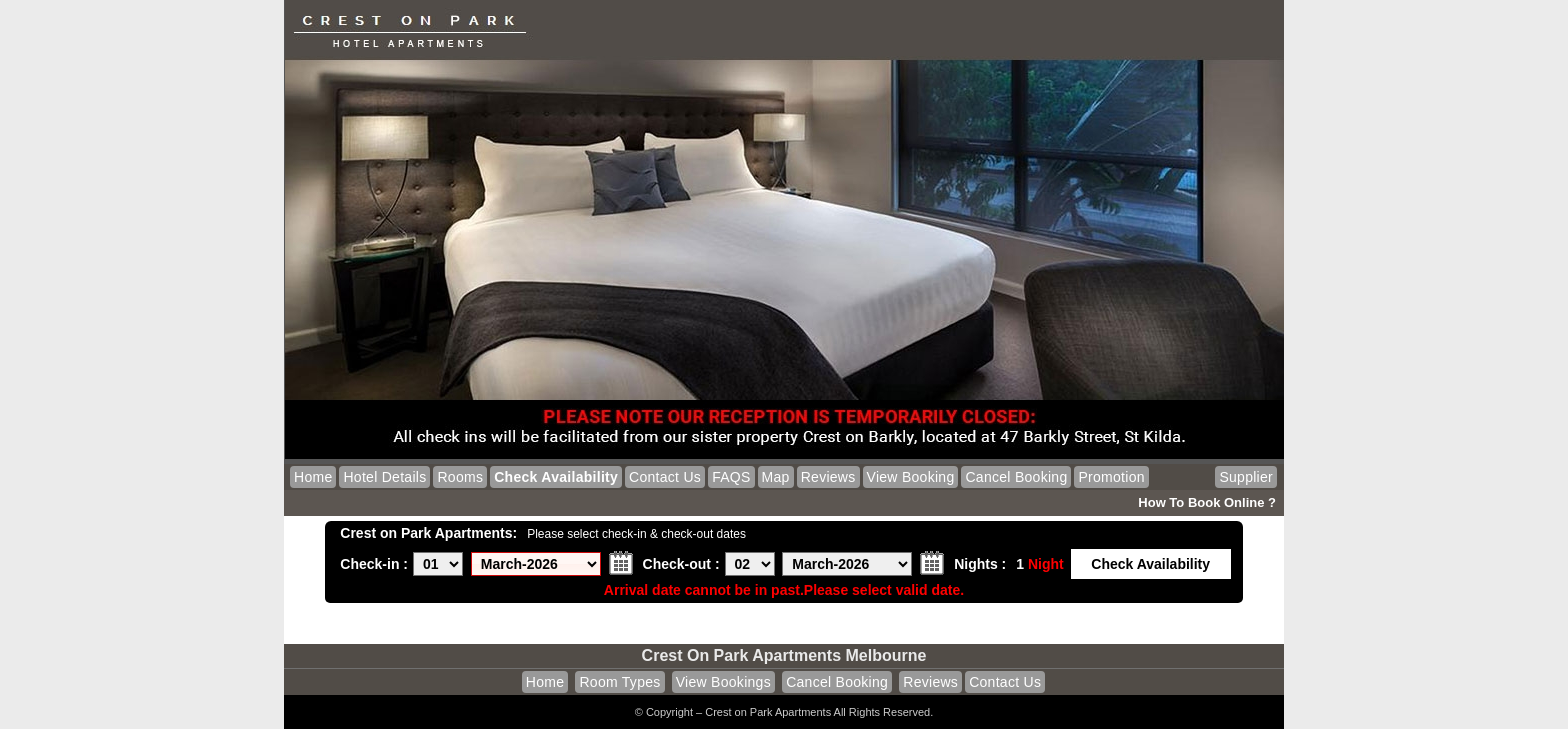  I want to click on FAQS, so click(731, 477).